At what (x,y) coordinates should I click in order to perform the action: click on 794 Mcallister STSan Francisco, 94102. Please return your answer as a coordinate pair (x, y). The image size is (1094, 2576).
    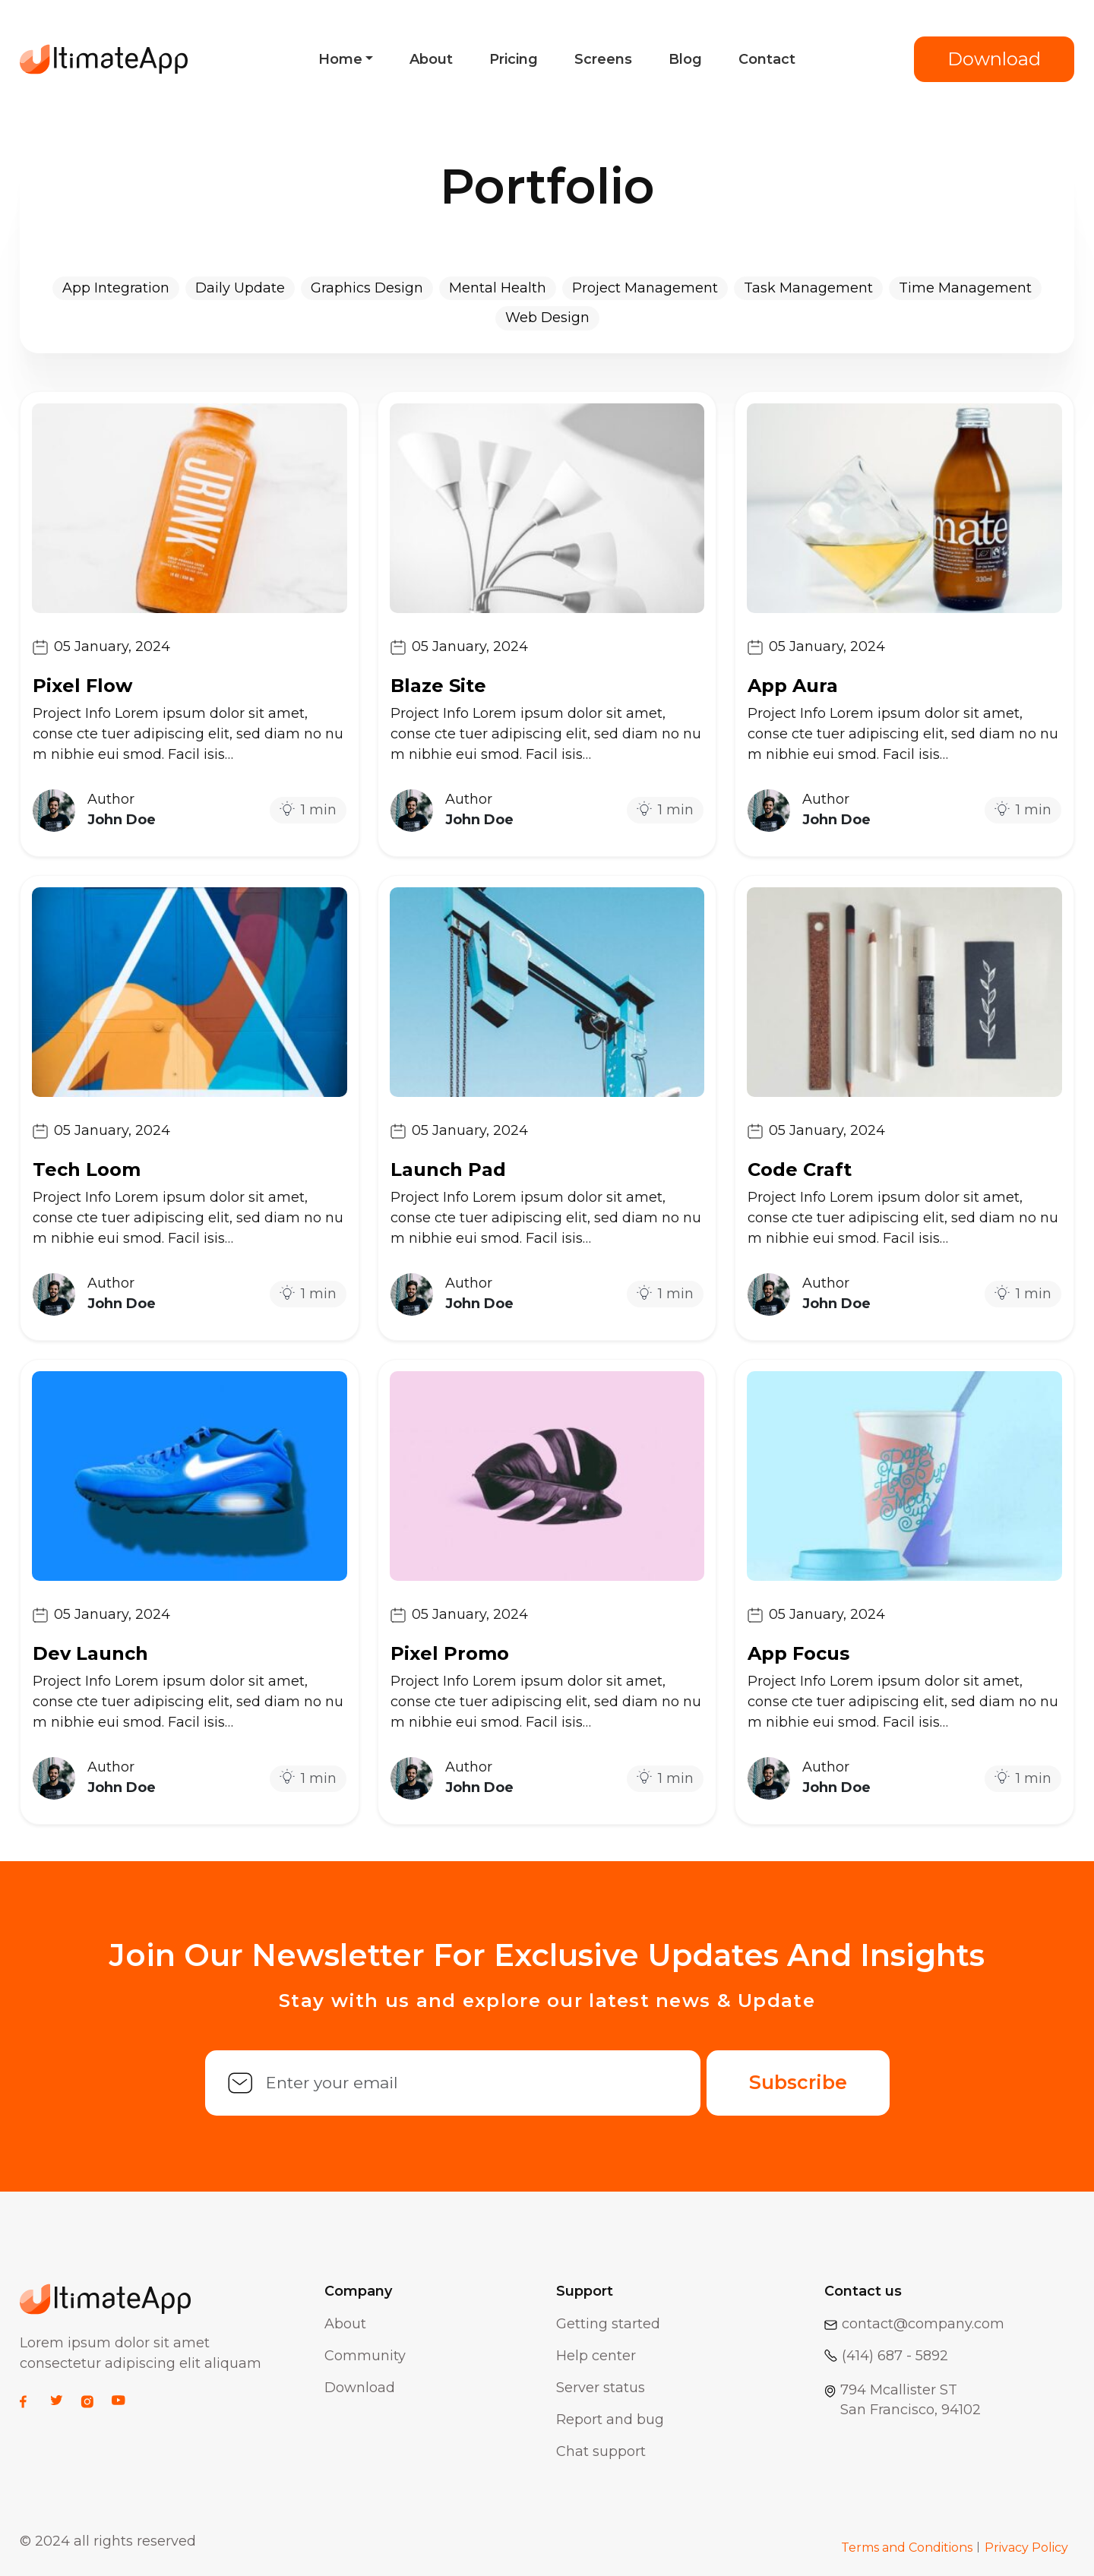
    Looking at the image, I should click on (902, 2399).